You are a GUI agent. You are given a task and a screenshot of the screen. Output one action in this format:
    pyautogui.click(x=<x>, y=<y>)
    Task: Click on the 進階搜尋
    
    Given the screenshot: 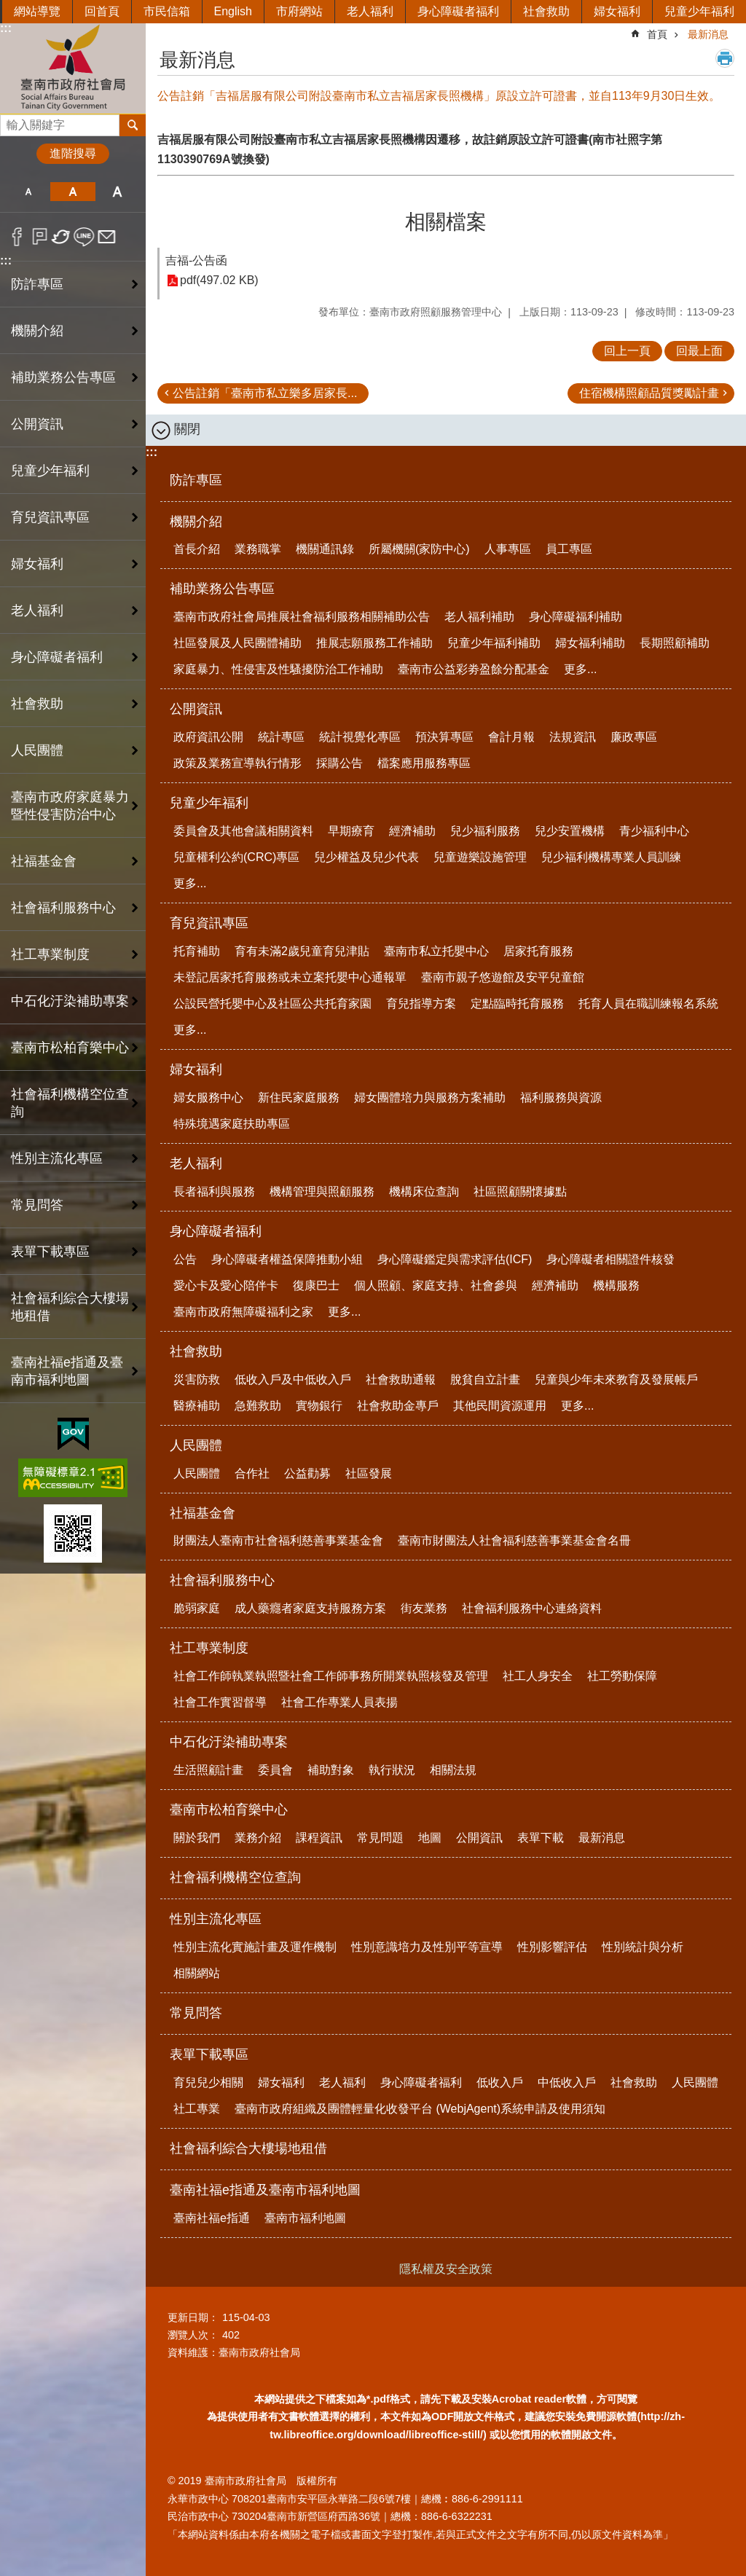 What is the action you would take?
    pyautogui.click(x=73, y=153)
    